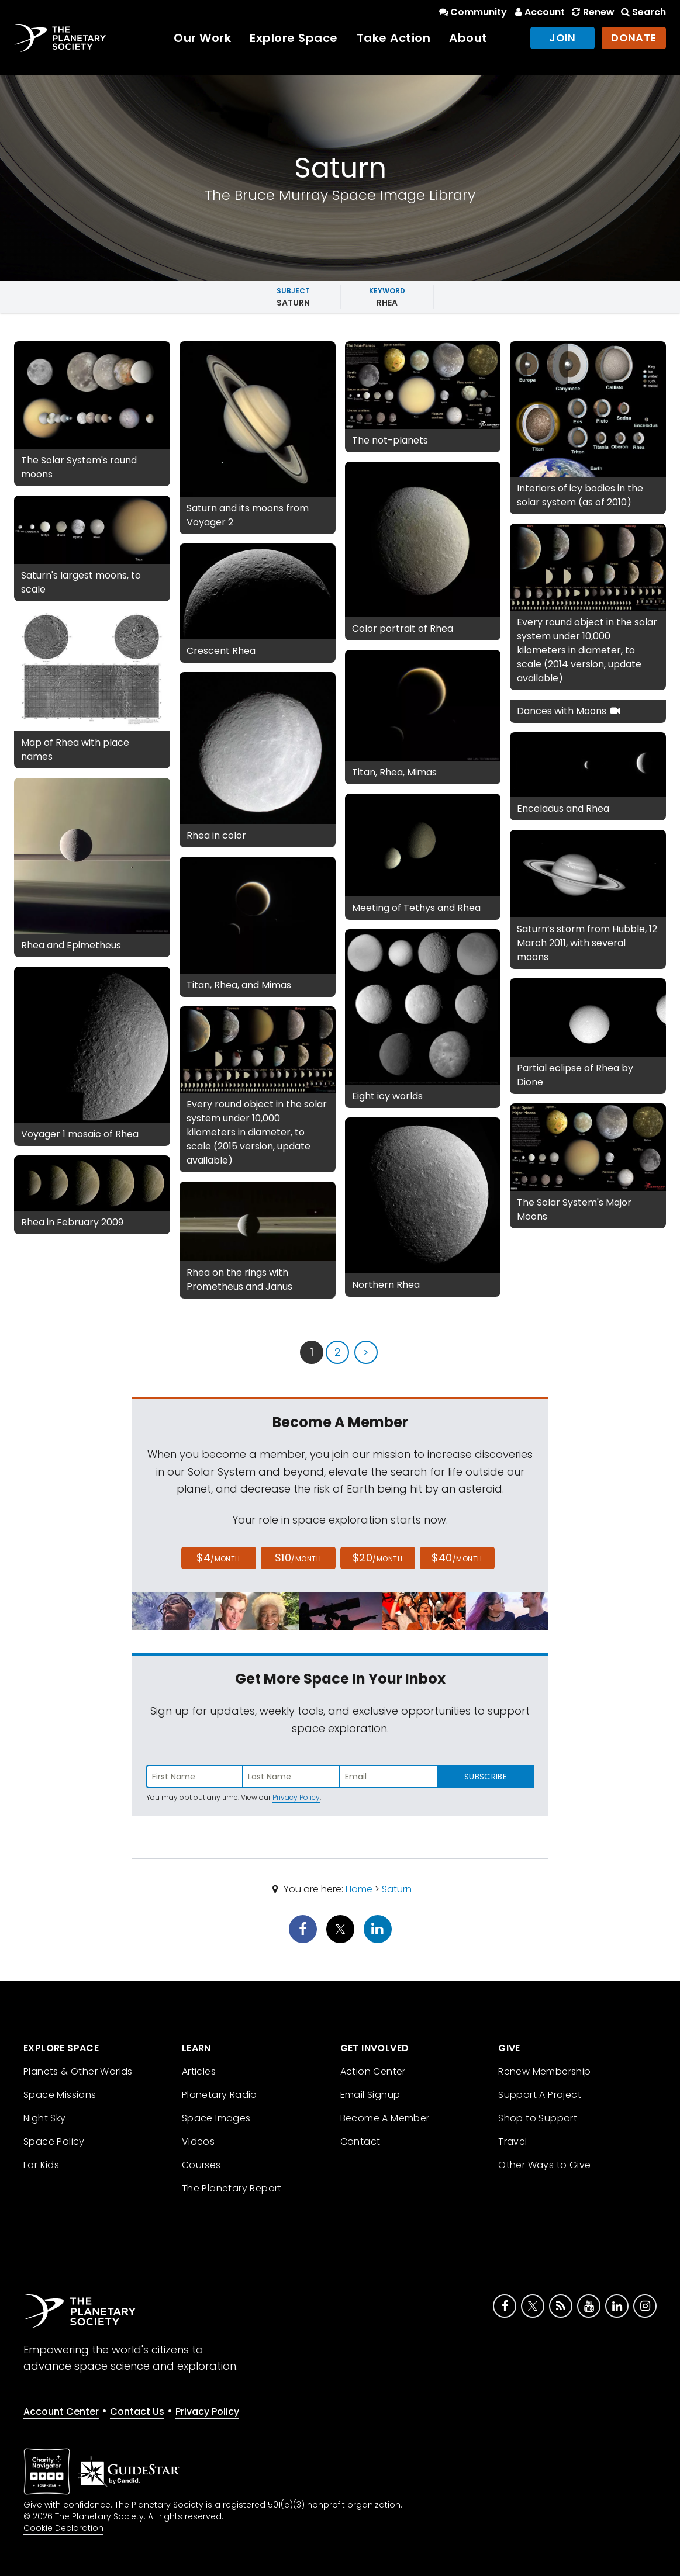 Image resolution: width=680 pixels, height=2576 pixels. What do you see at coordinates (194, 1776) in the screenshot?
I see `[Enter first name]` at bounding box center [194, 1776].